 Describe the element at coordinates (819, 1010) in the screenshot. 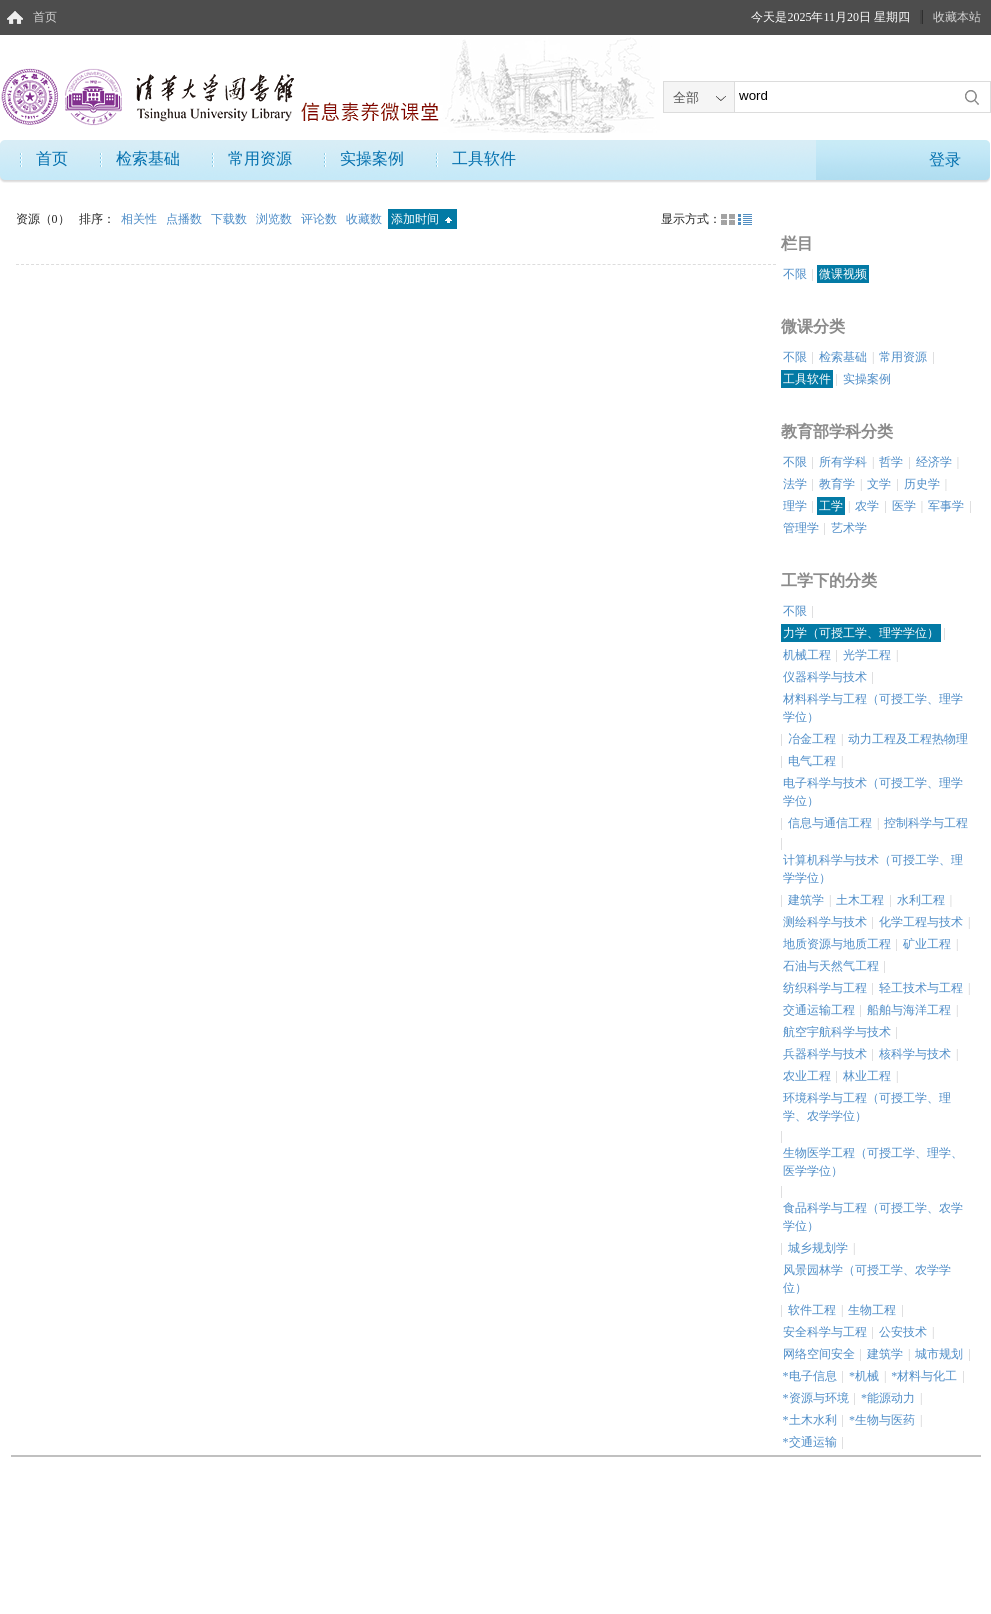

I see `交通运输工程` at that location.